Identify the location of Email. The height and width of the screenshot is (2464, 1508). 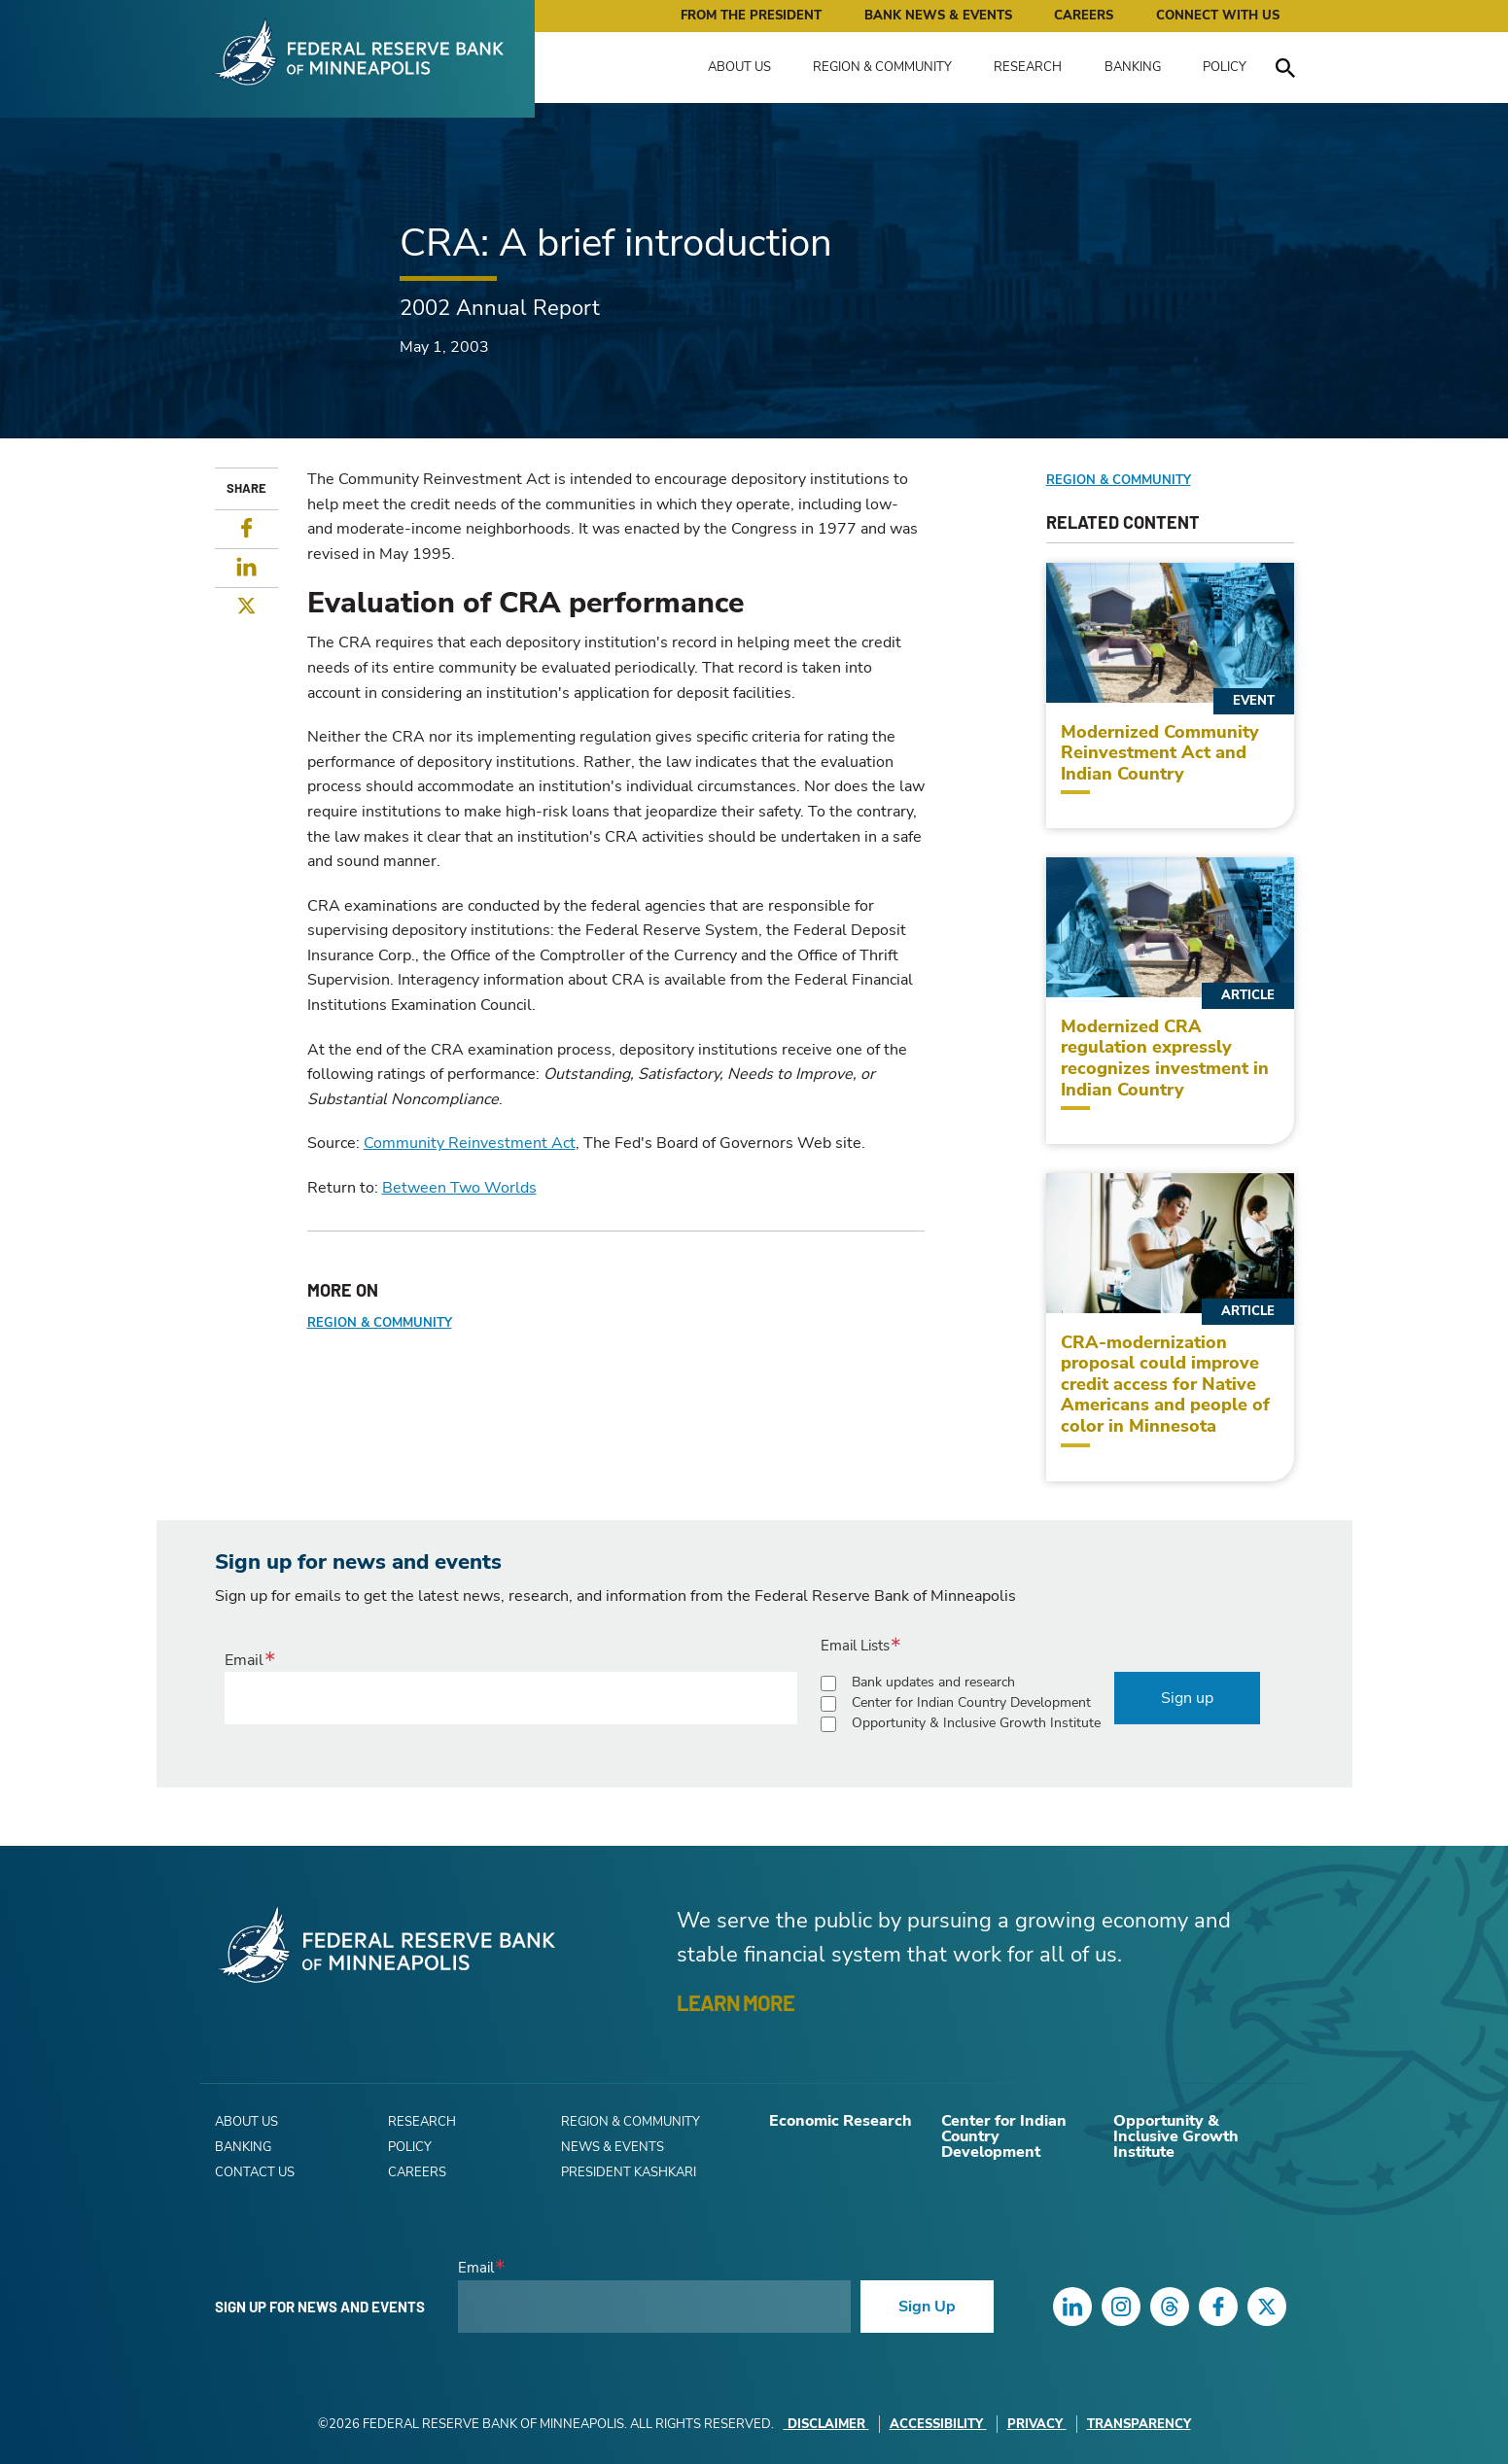
(244, 1660).